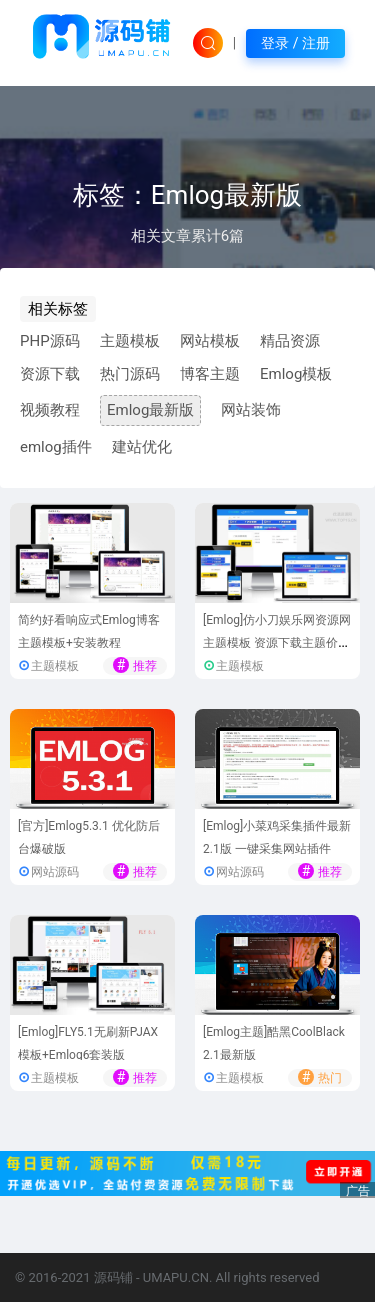 The height and width of the screenshot is (1302, 375). What do you see at coordinates (295, 43) in the screenshot?
I see `登录 / 注册` at bounding box center [295, 43].